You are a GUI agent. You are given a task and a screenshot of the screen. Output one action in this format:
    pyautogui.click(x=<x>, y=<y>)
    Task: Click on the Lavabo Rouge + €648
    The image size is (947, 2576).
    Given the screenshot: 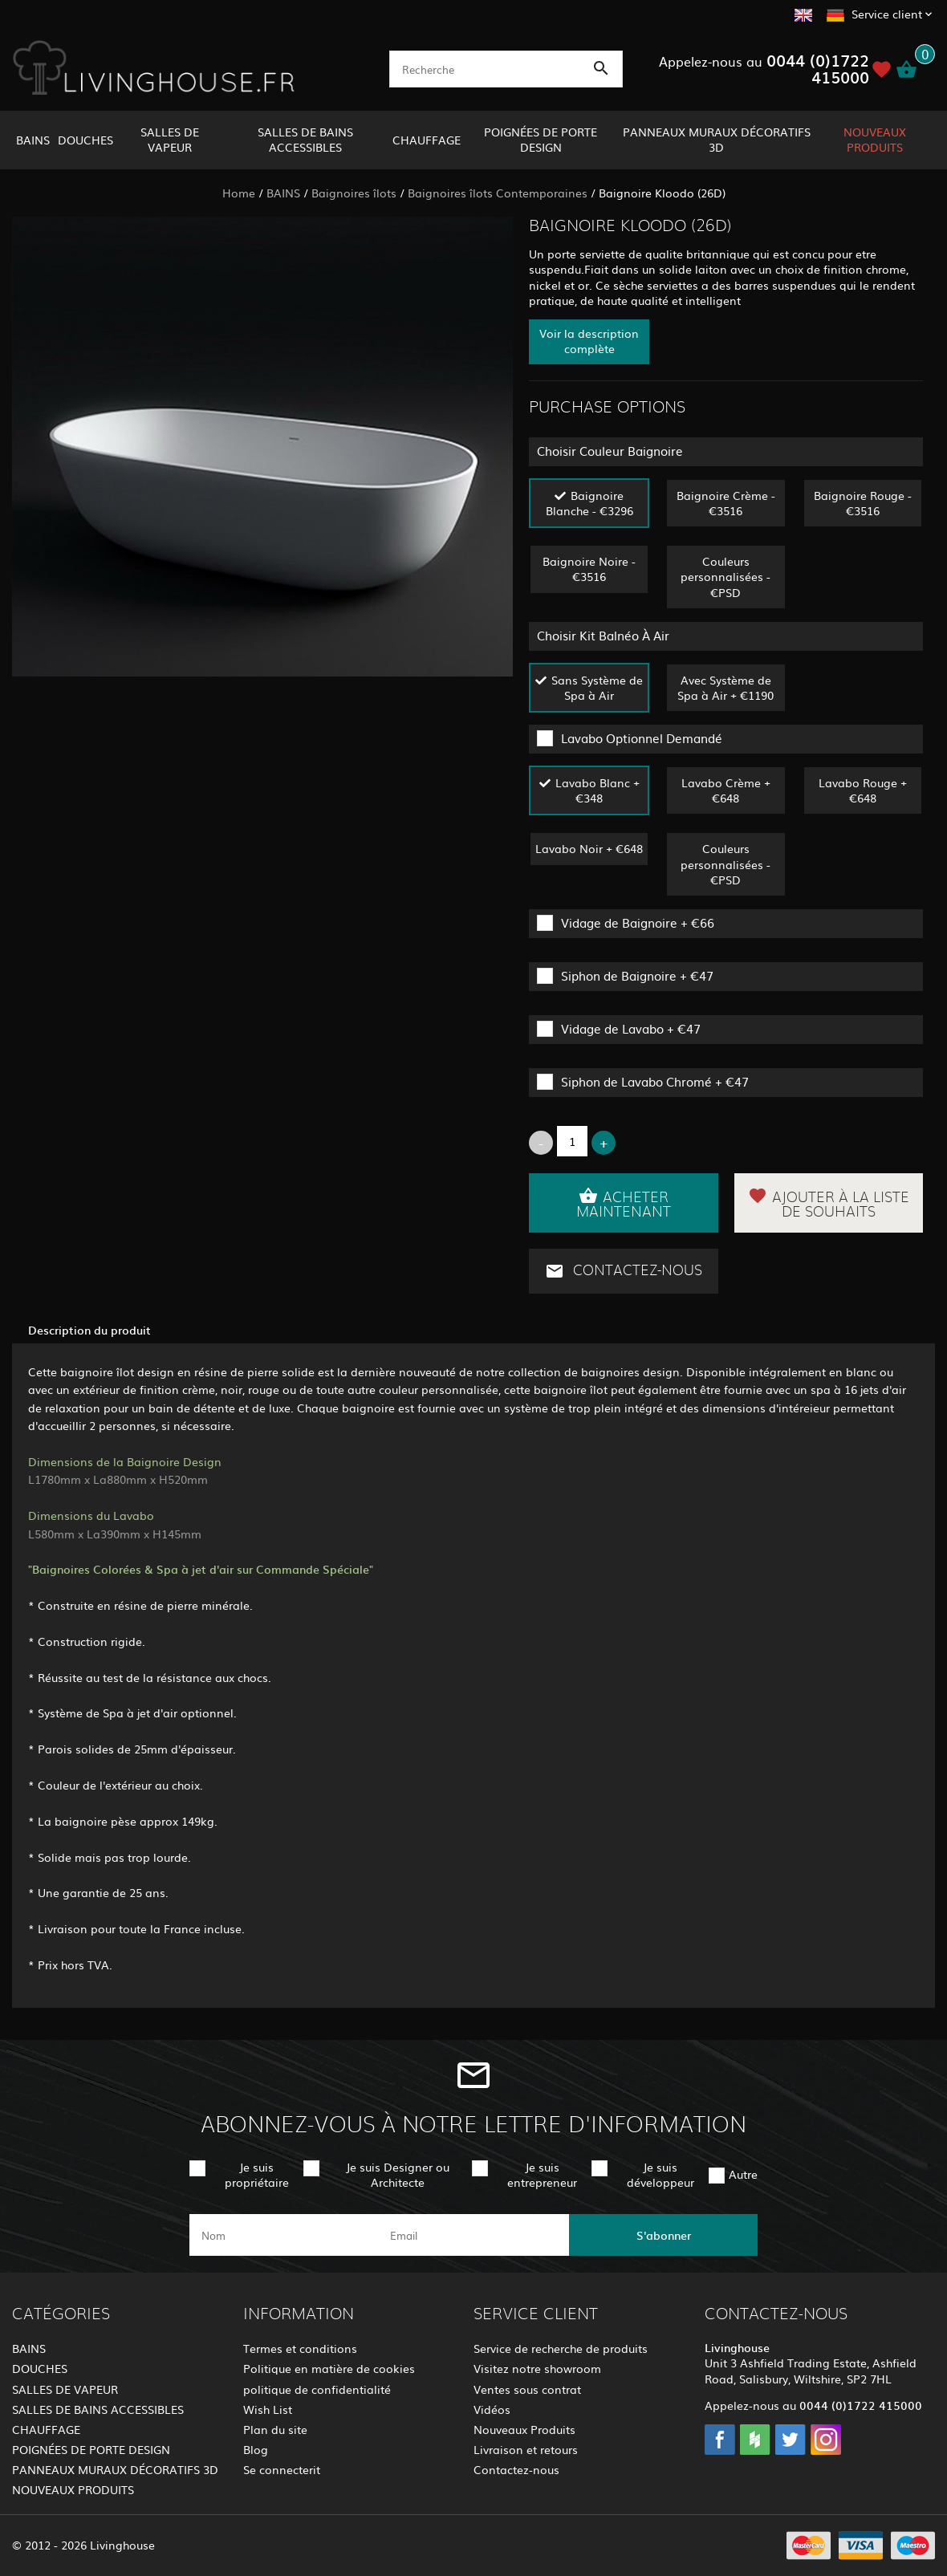 What is the action you would take?
    pyautogui.click(x=863, y=790)
    